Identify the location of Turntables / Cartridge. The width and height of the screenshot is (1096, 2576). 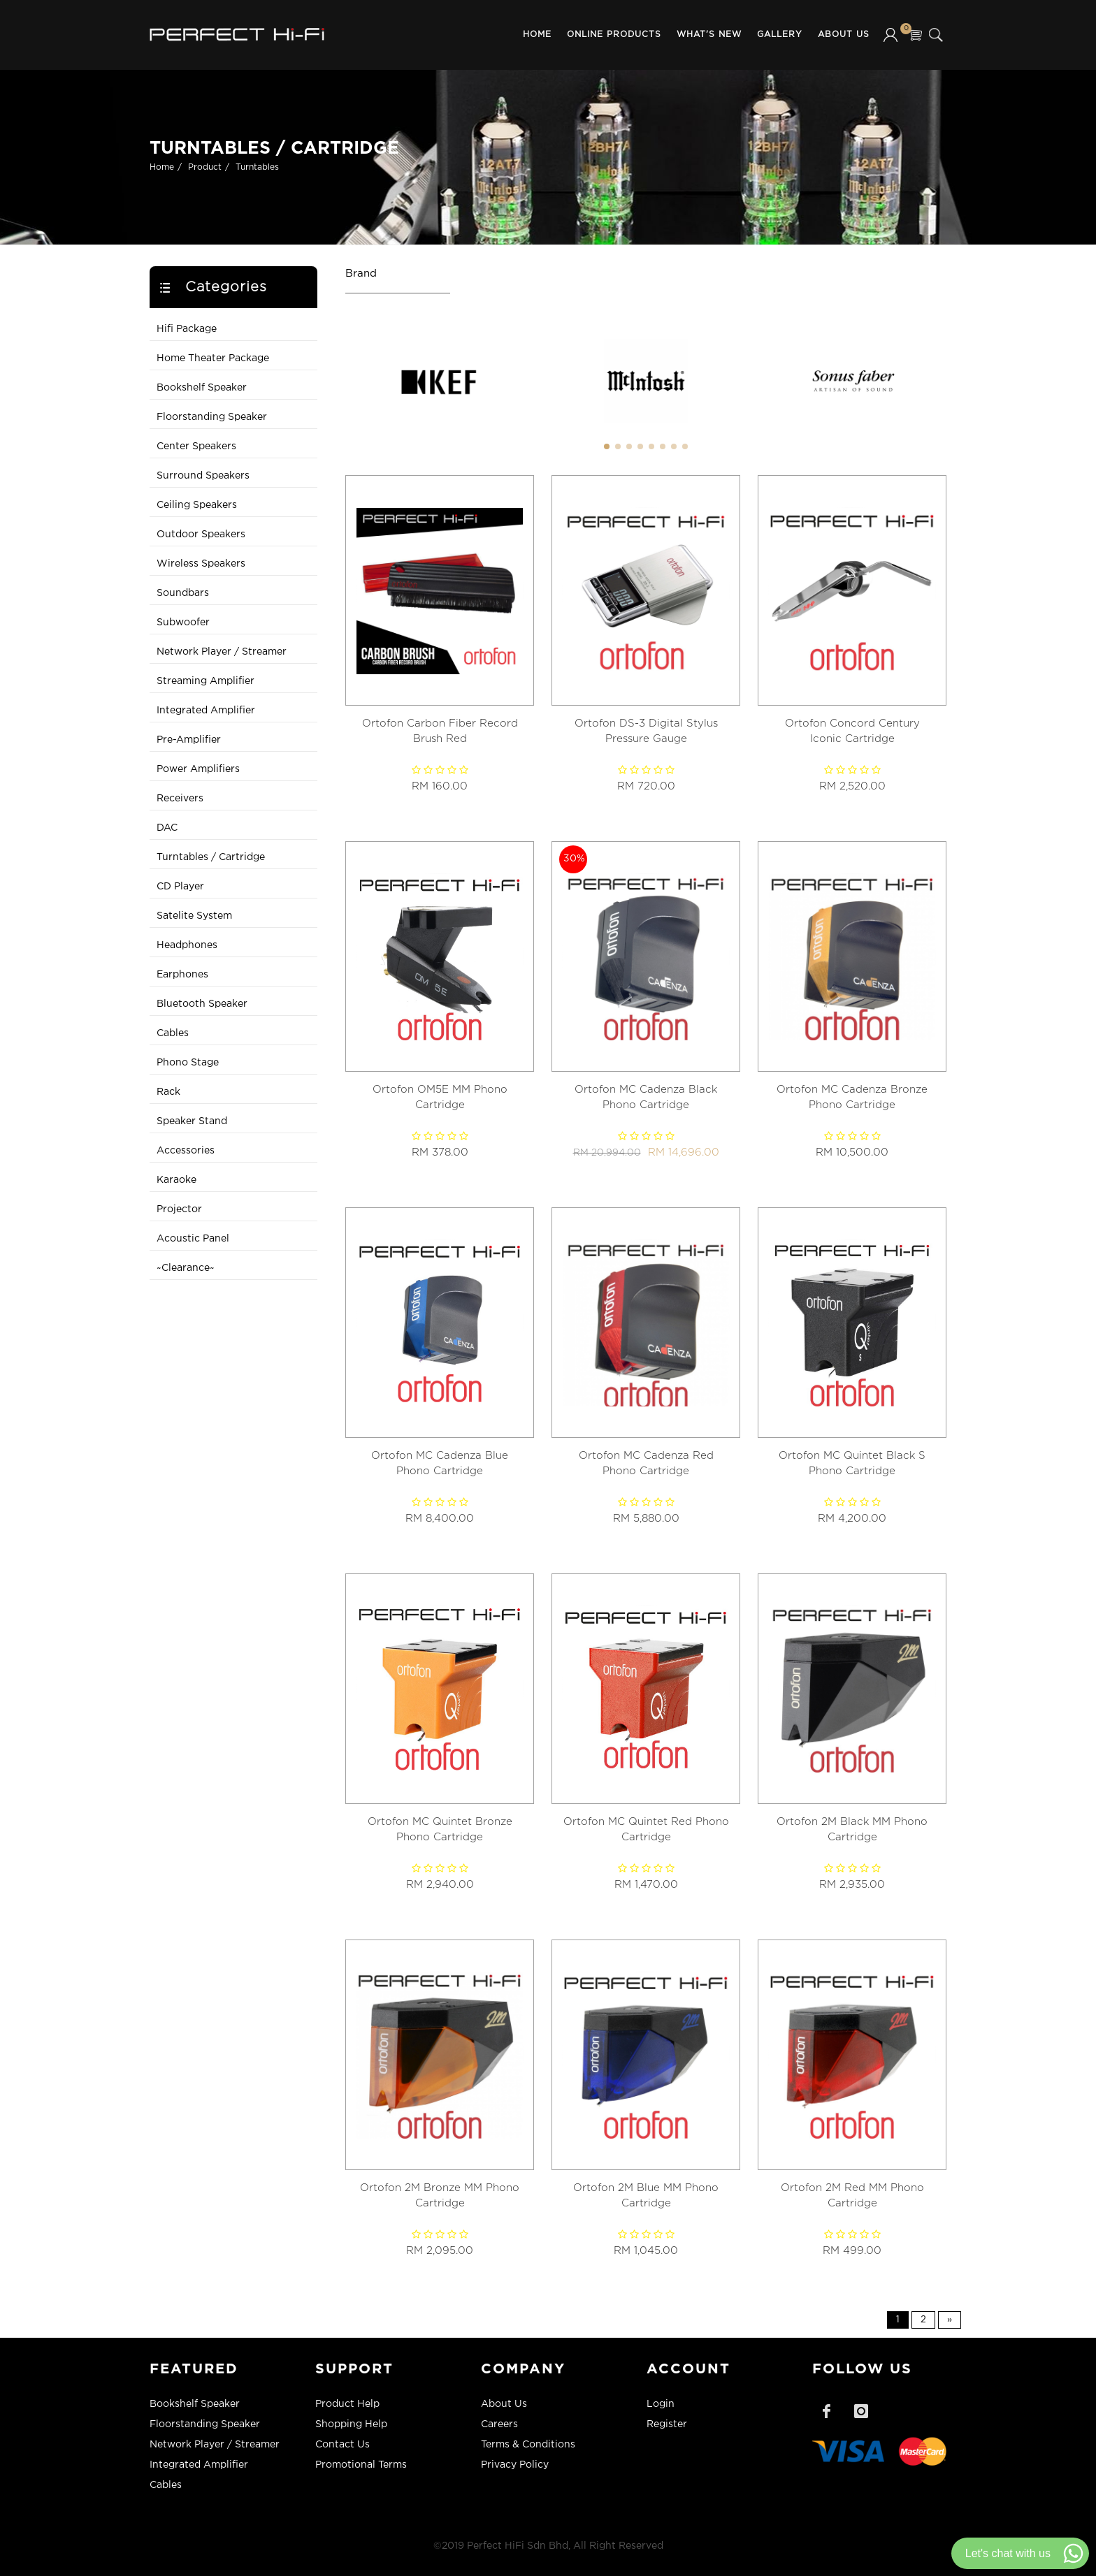
(211, 857).